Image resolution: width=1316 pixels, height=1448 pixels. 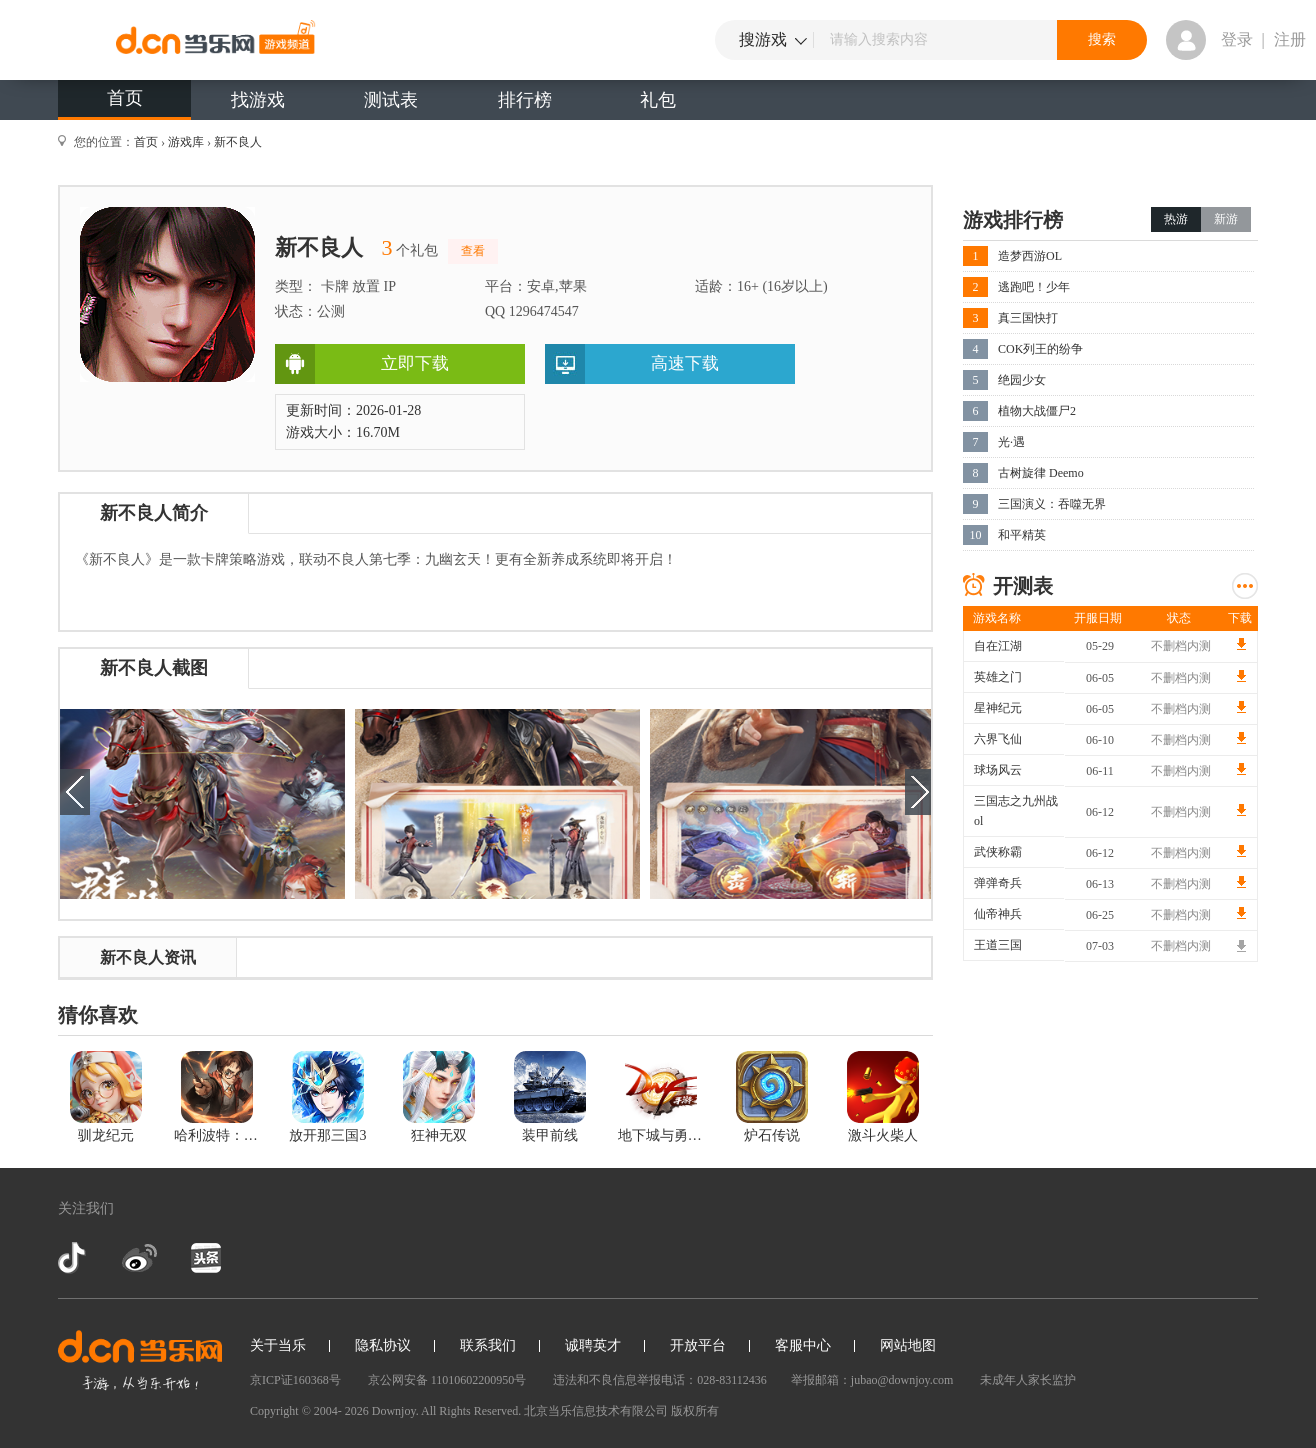 I want to click on 星神纪元, so click(x=998, y=708).